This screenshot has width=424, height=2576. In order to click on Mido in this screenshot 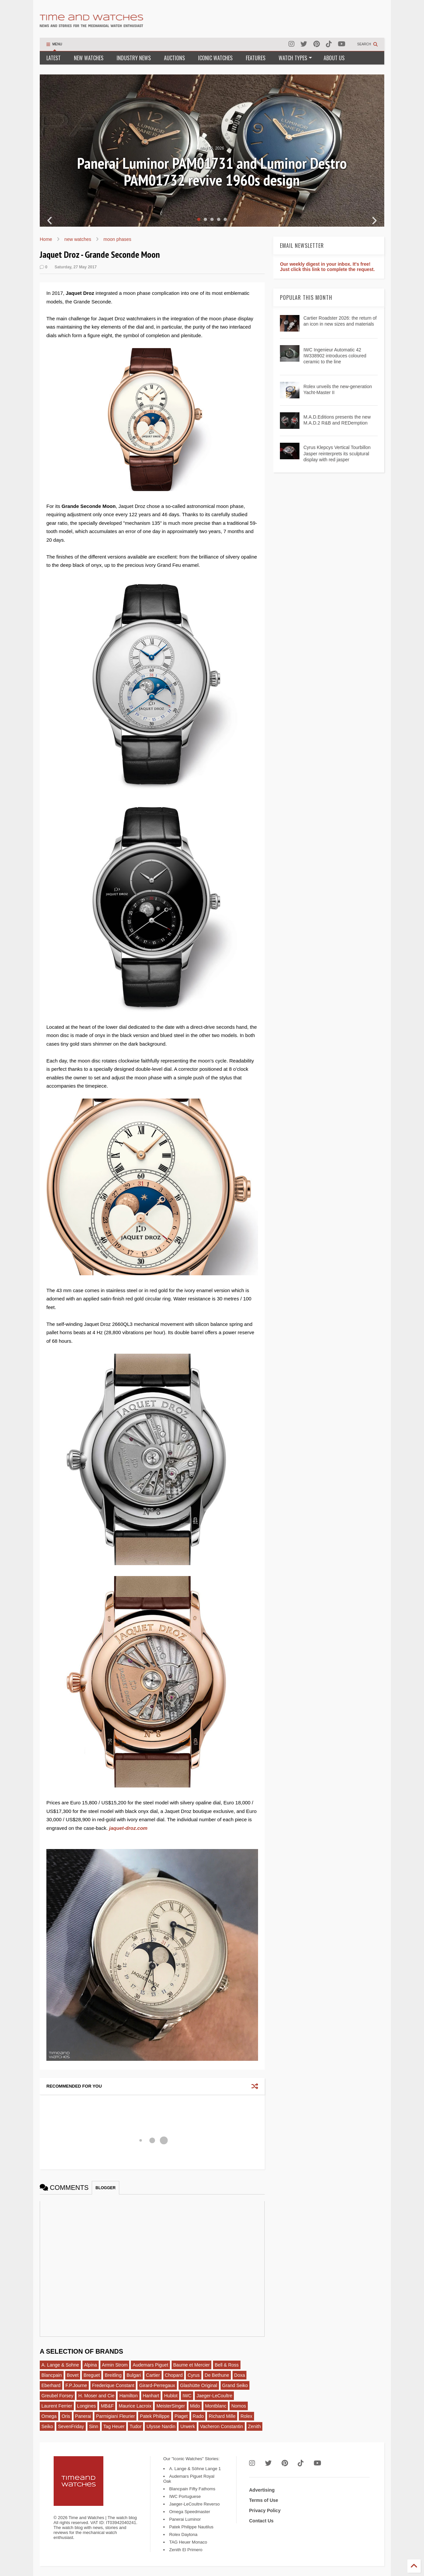, I will do `click(195, 2406)`.